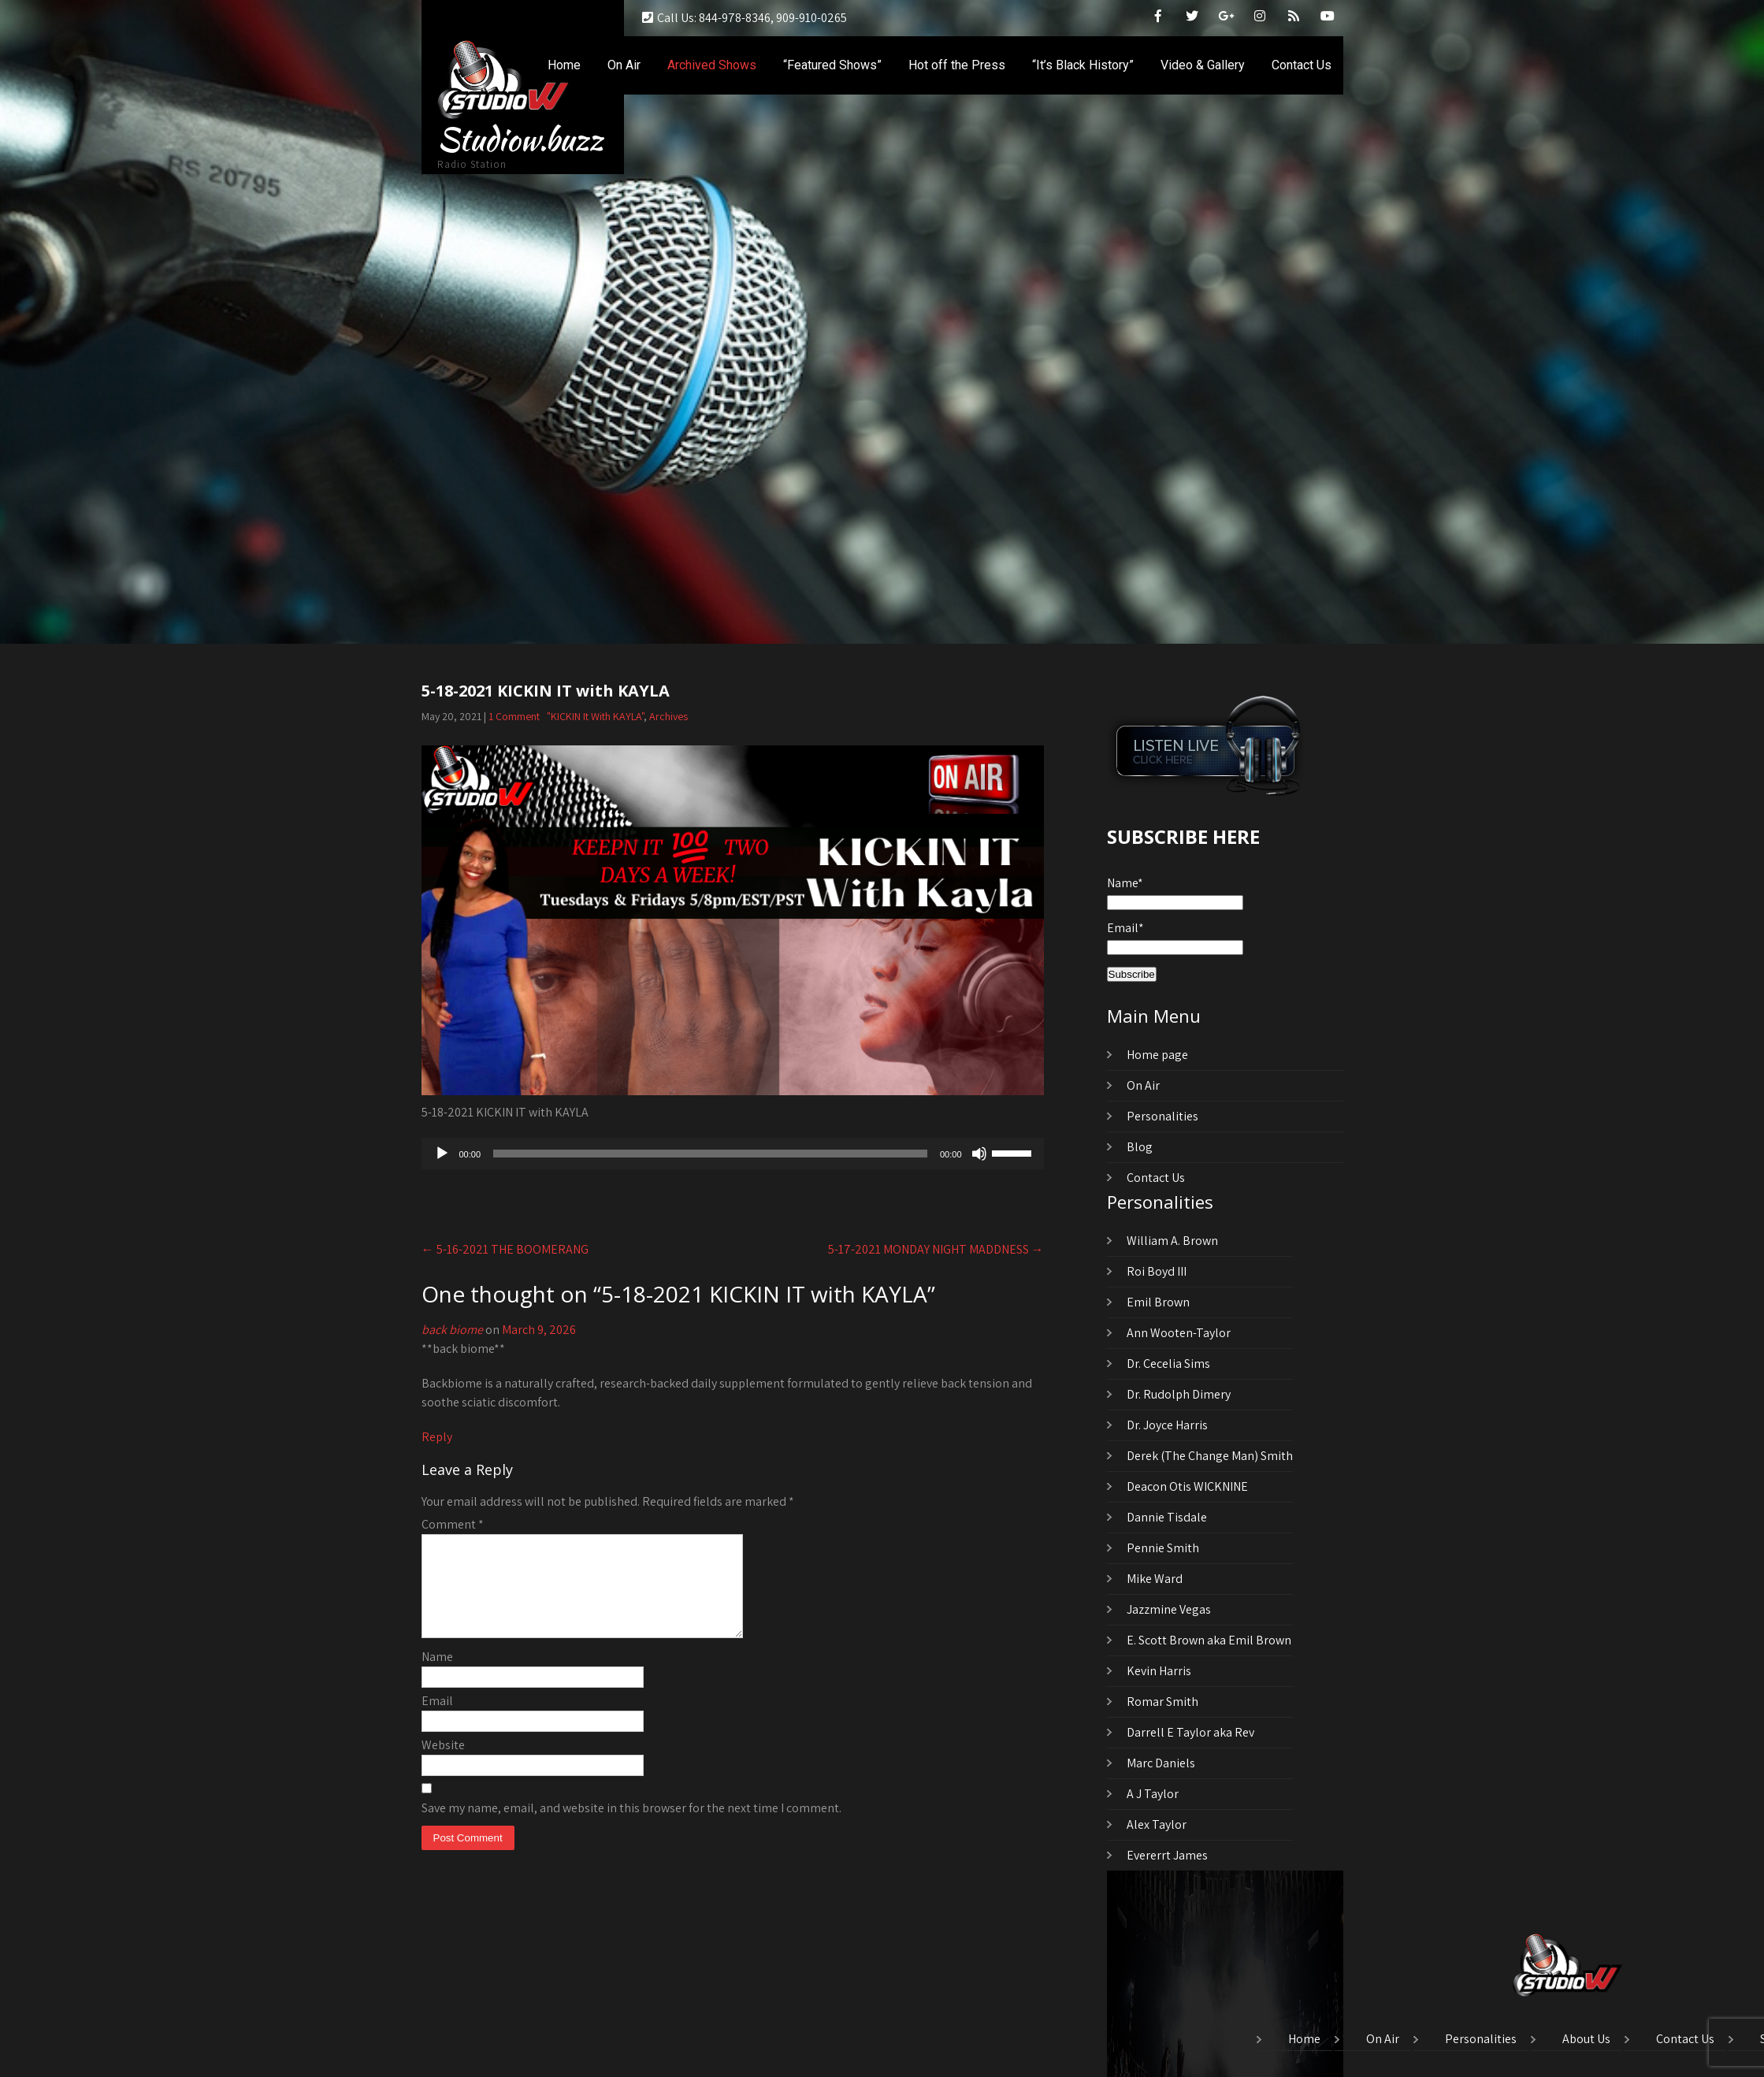 Image resolution: width=1764 pixels, height=2077 pixels. What do you see at coordinates (624, 65) in the screenshot?
I see `On Air` at bounding box center [624, 65].